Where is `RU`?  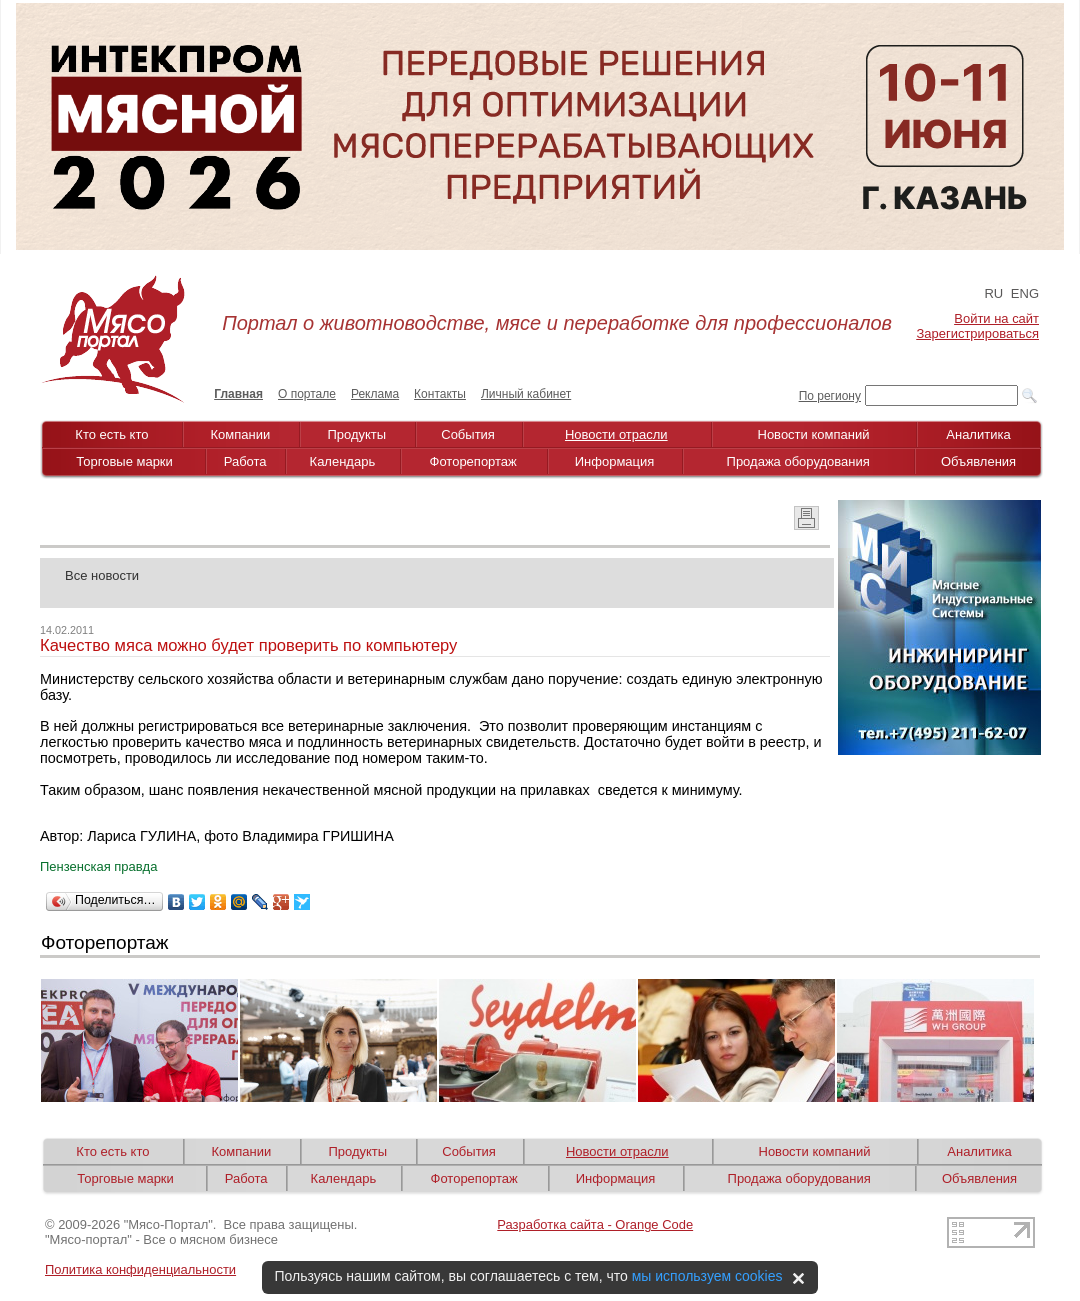
RU is located at coordinates (993, 293).